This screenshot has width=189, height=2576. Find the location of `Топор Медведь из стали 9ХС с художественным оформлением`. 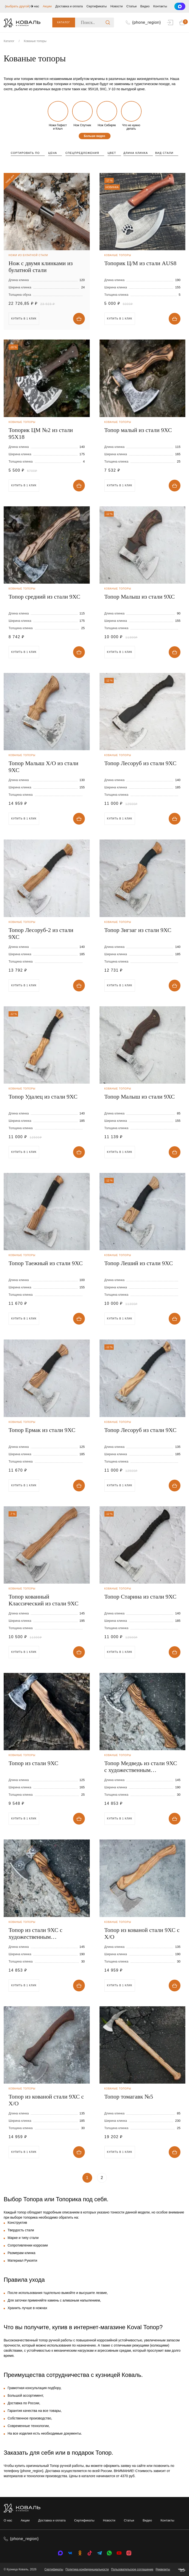

Топор Медведь из стали 9ХС с художественным оформлением is located at coordinates (140, 1766).